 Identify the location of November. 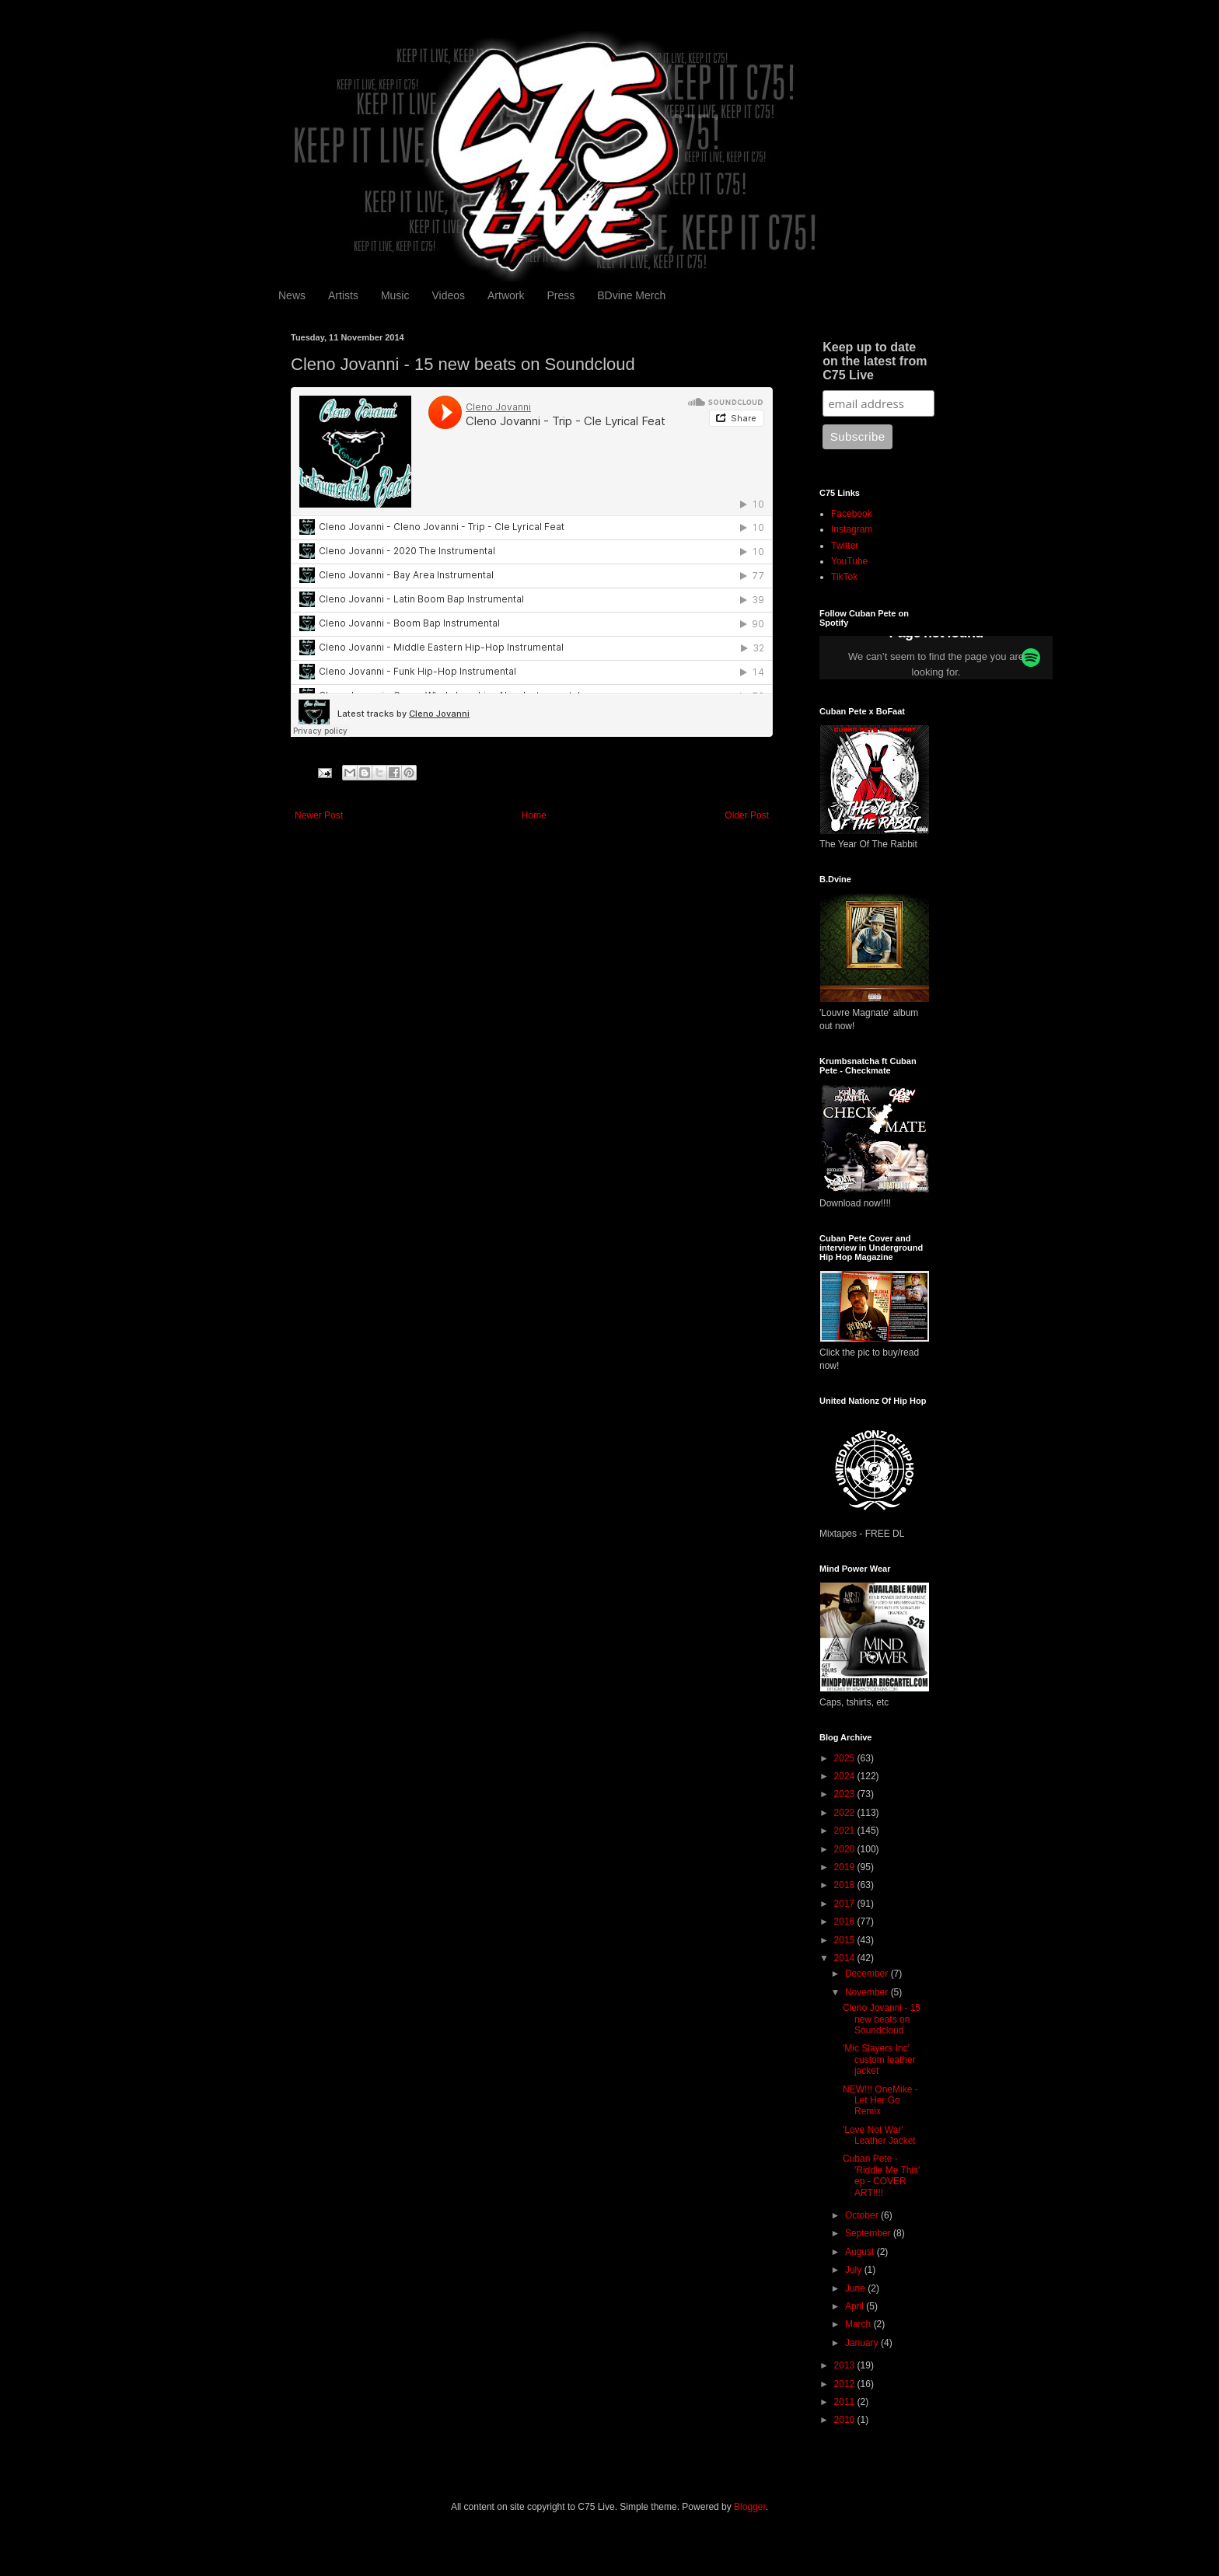
(868, 1992).